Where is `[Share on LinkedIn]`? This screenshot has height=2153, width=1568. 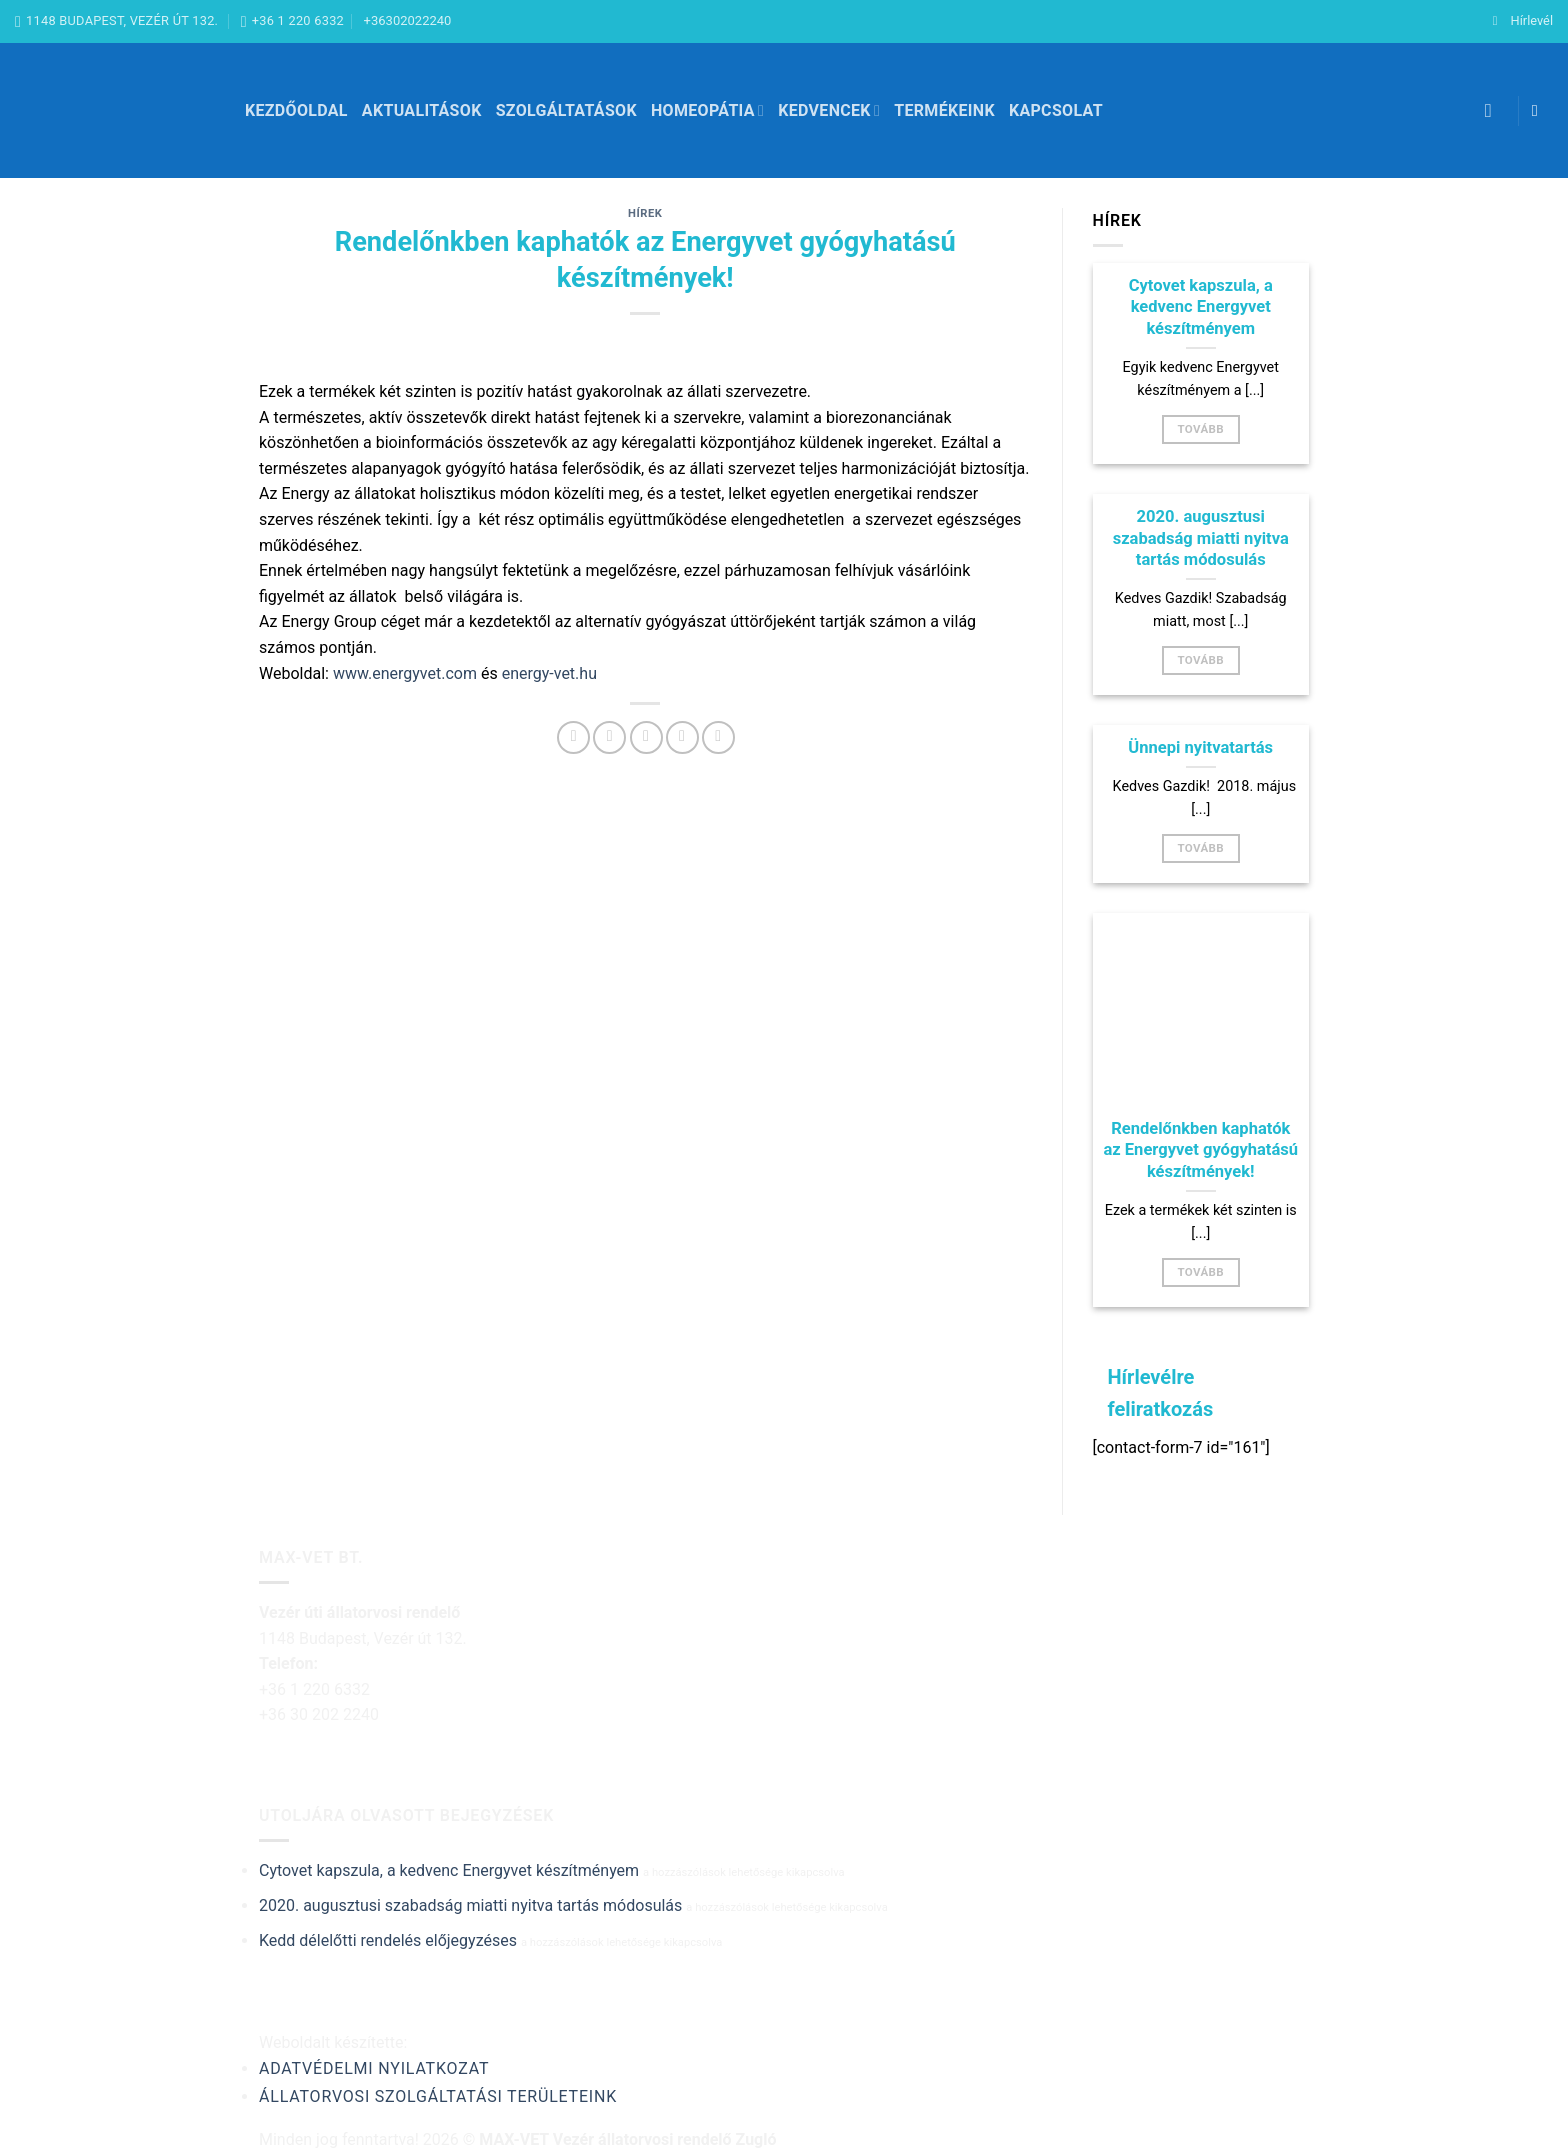
[Share on LinkedIn] is located at coordinates (718, 737).